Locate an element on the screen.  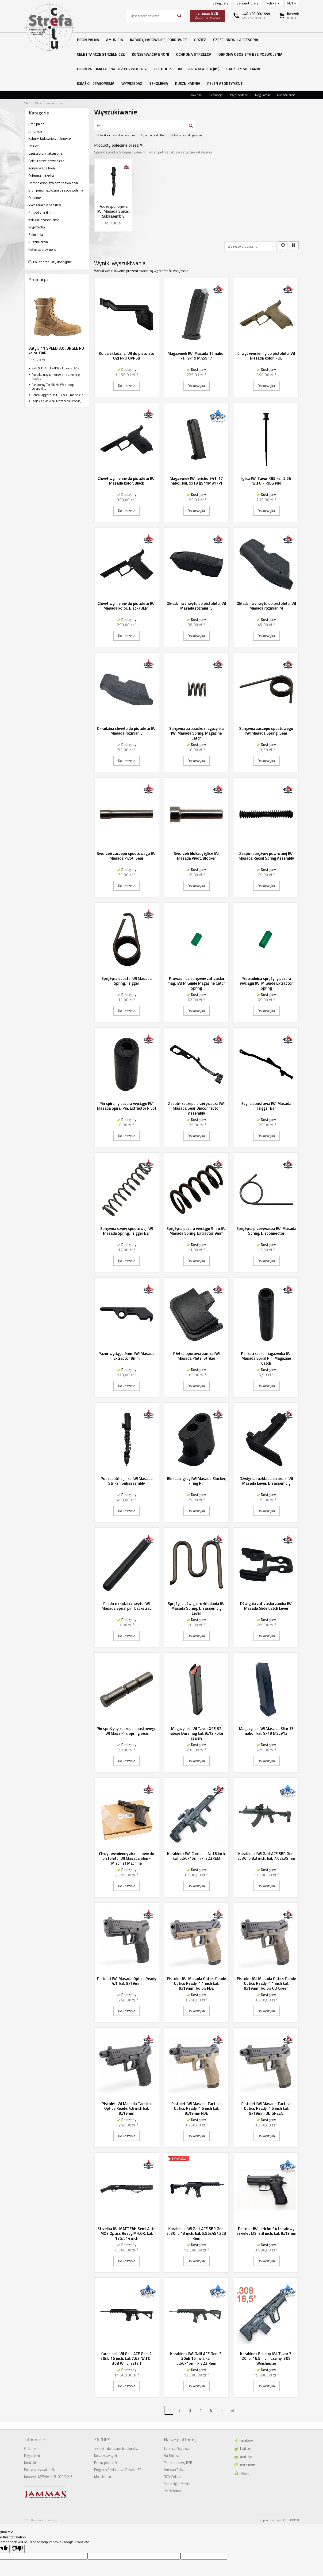
[Poor translation] is located at coordinates (17, 2505).